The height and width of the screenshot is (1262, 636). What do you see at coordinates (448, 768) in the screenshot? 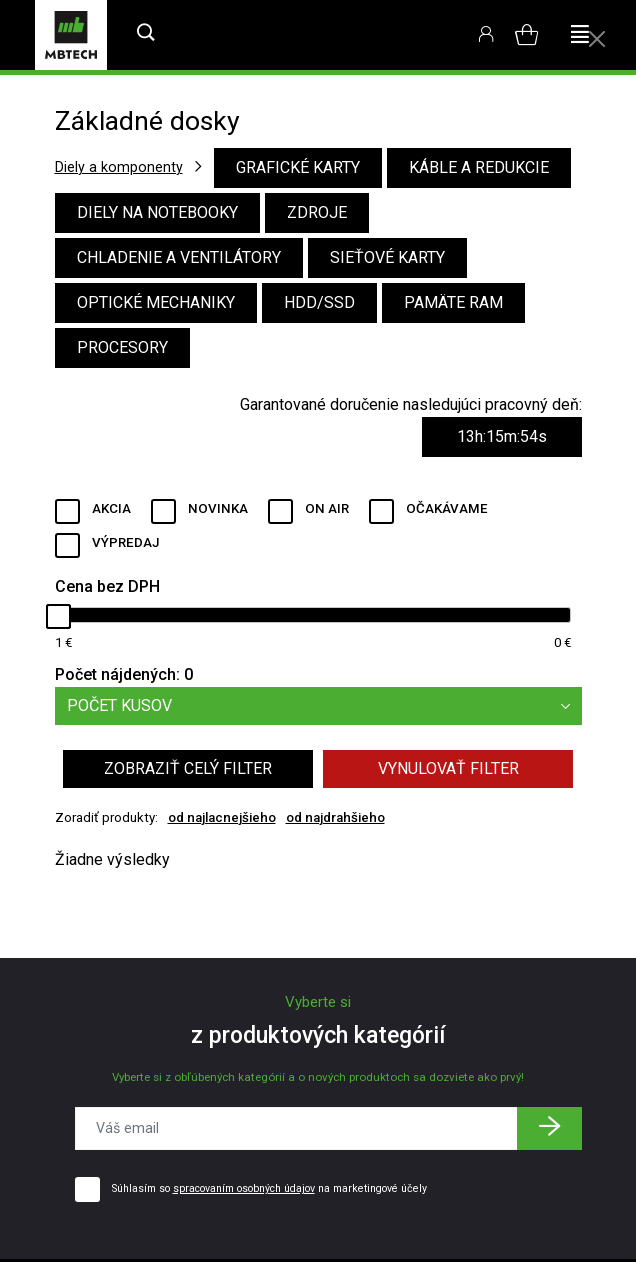
I see `Vynulovať filter` at bounding box center [448, 768].